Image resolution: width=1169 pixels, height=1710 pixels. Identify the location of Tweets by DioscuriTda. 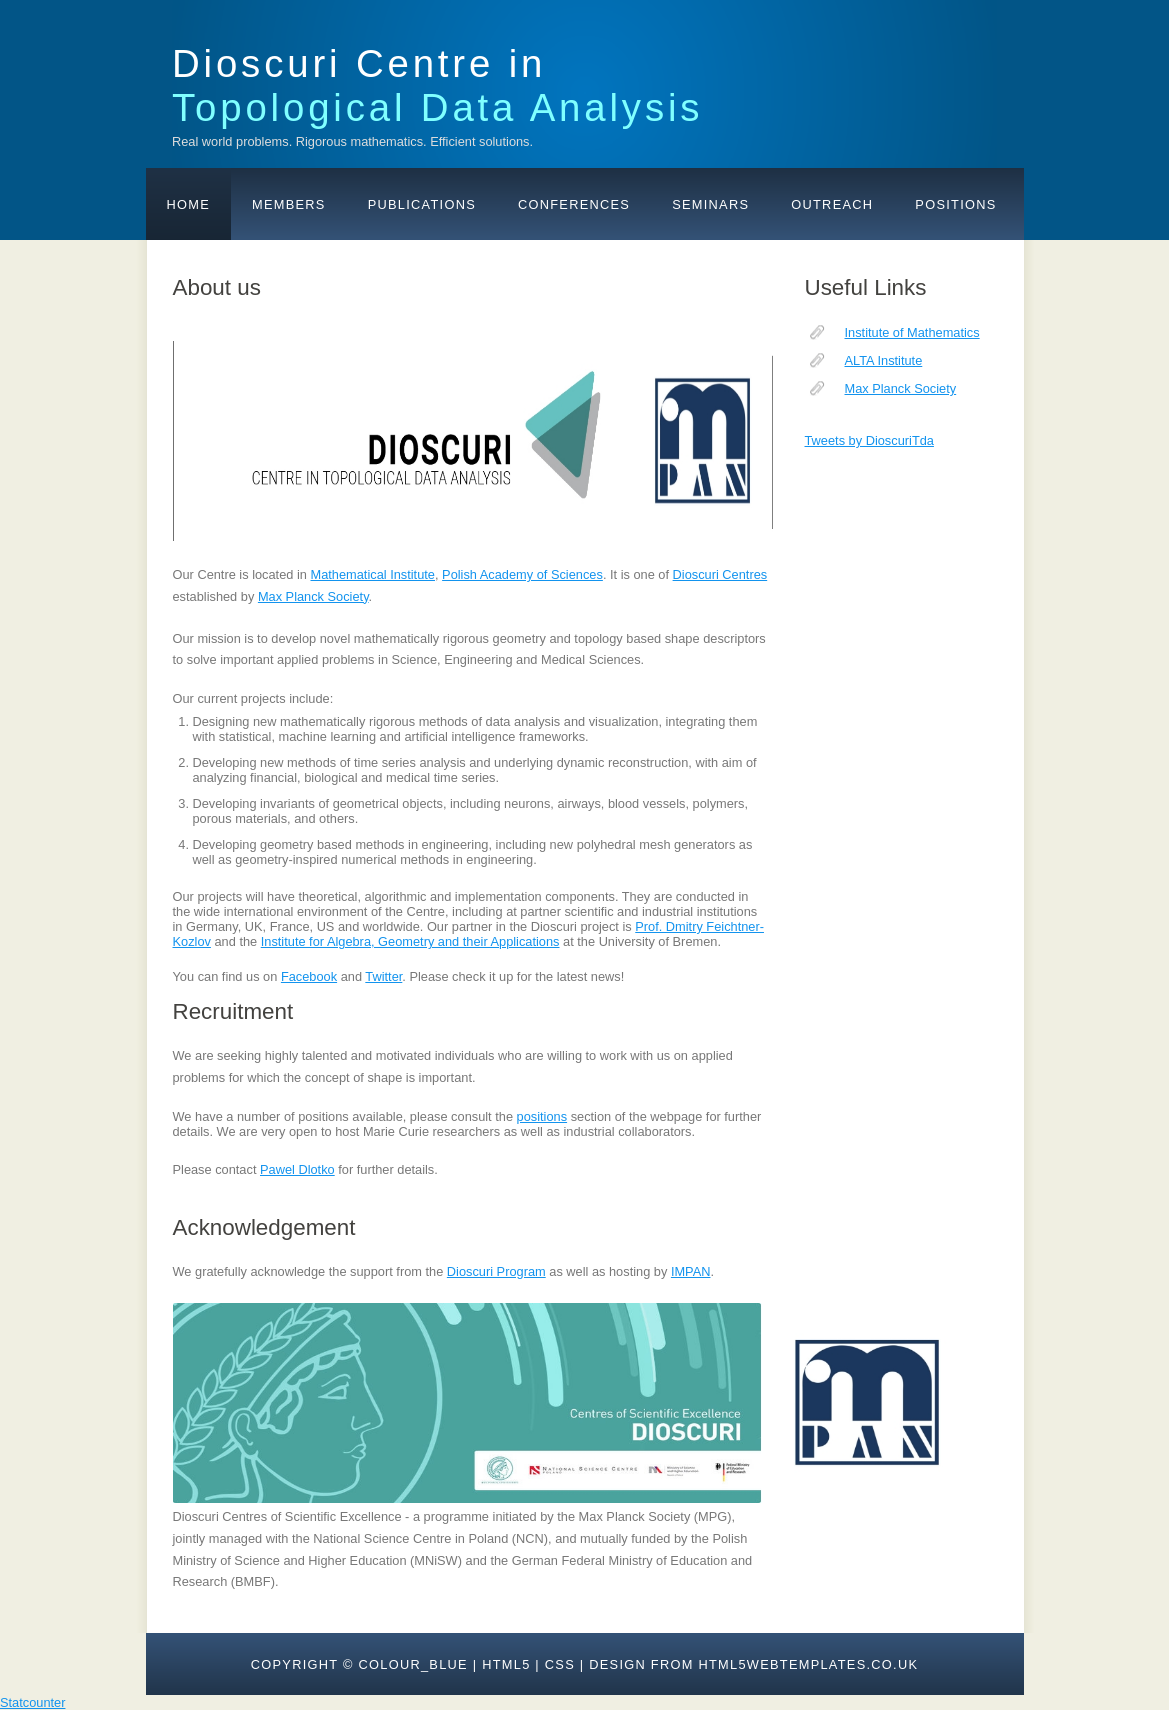
(869, 440).